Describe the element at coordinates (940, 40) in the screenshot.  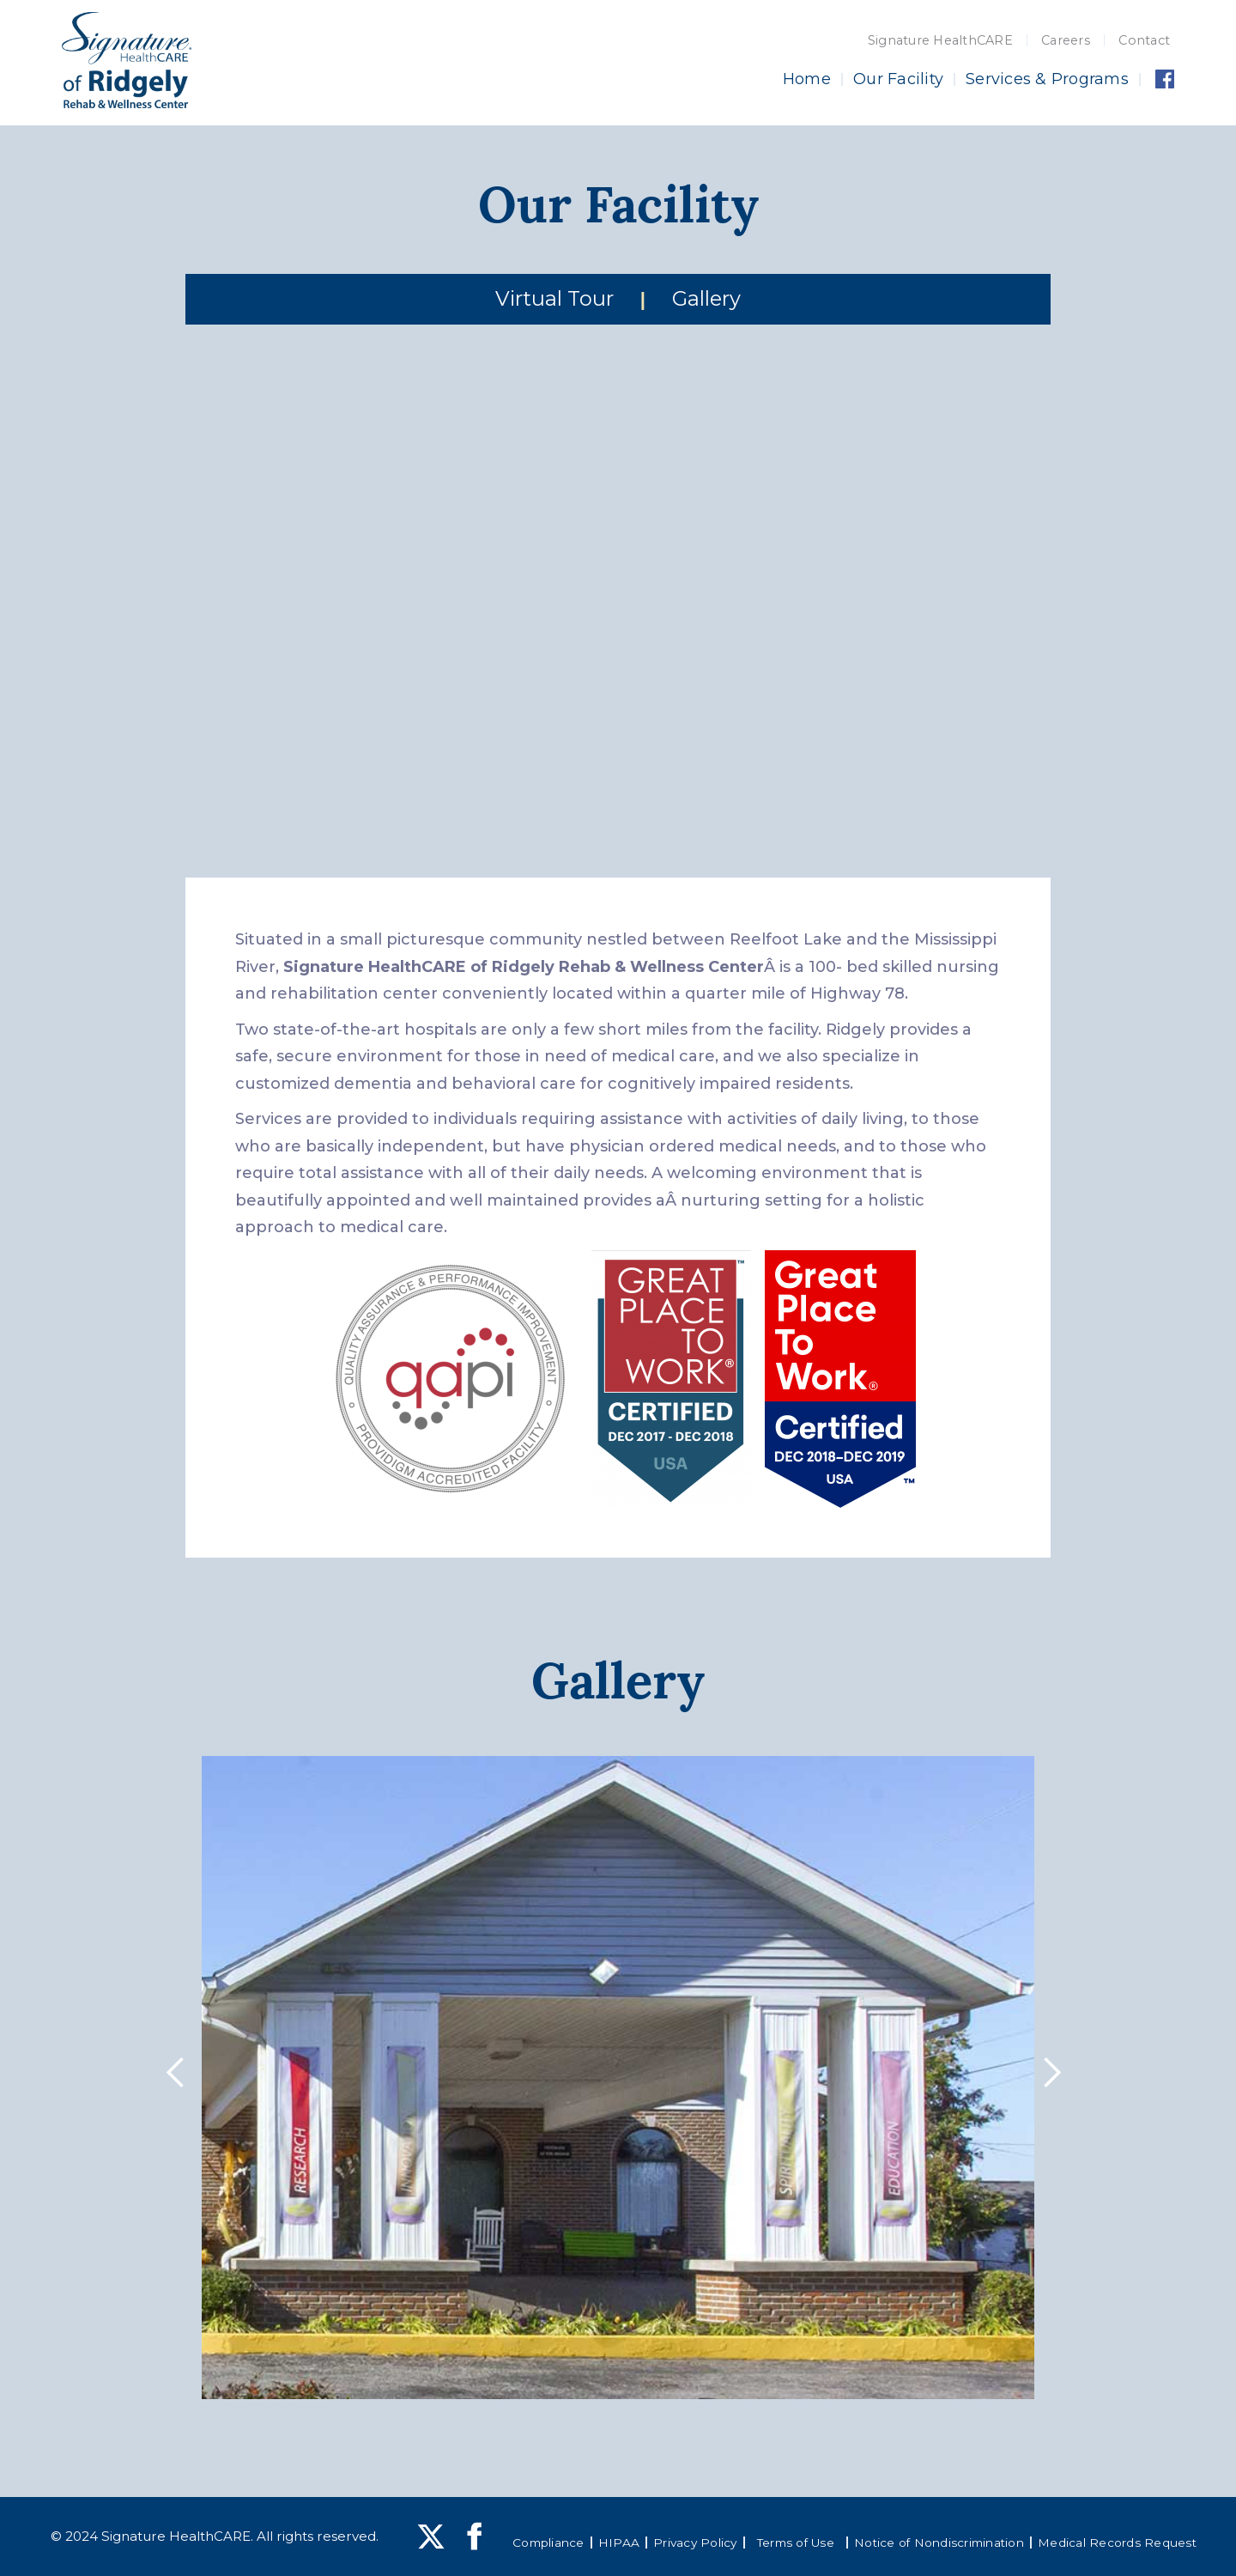
I see `Signature HealthCARE` at that location.